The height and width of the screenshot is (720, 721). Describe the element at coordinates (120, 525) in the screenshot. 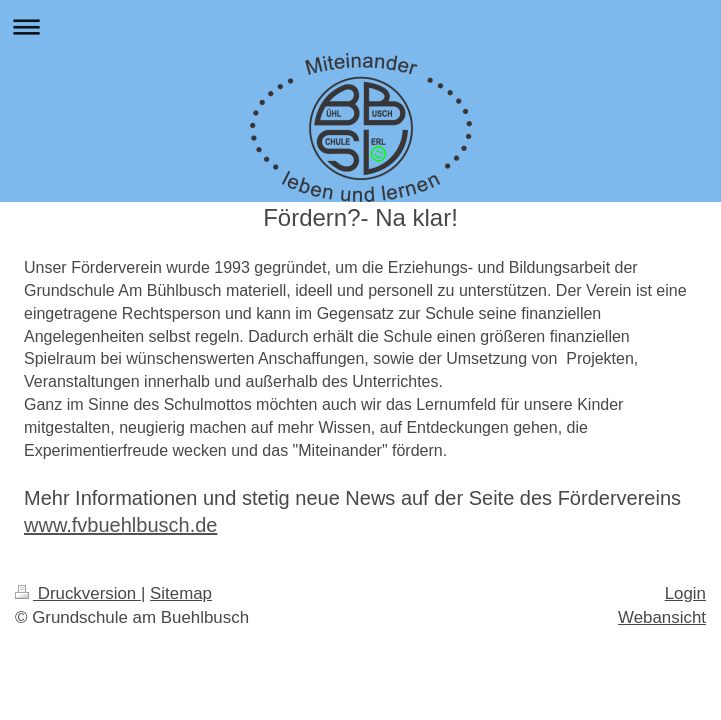

I see `www.fvbuehlbusch.de` at that location.